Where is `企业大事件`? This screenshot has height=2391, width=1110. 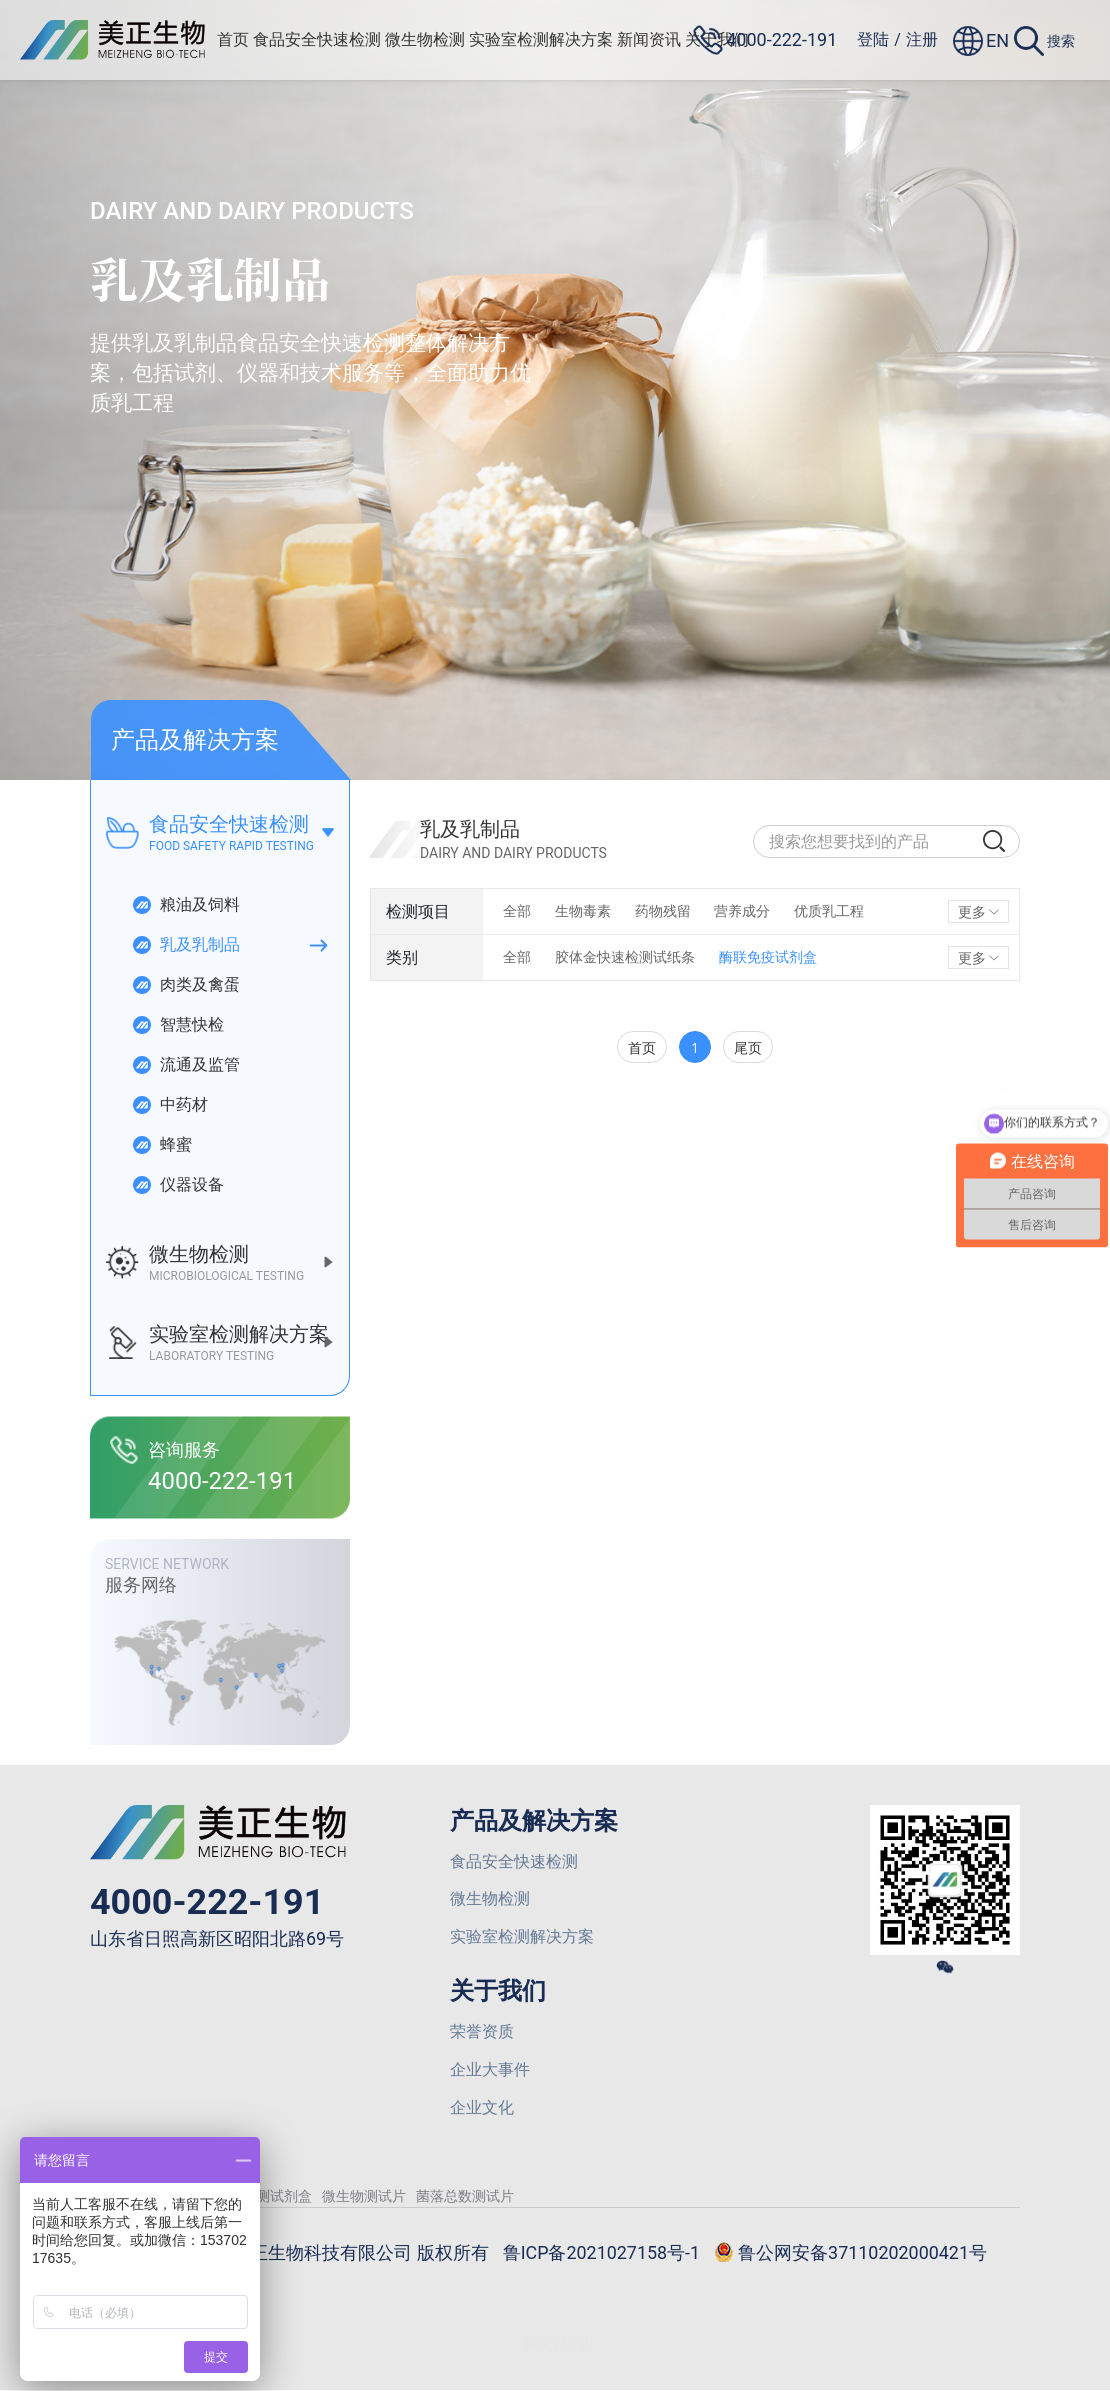
企业大事件 is located at coordinates (490, 2070).